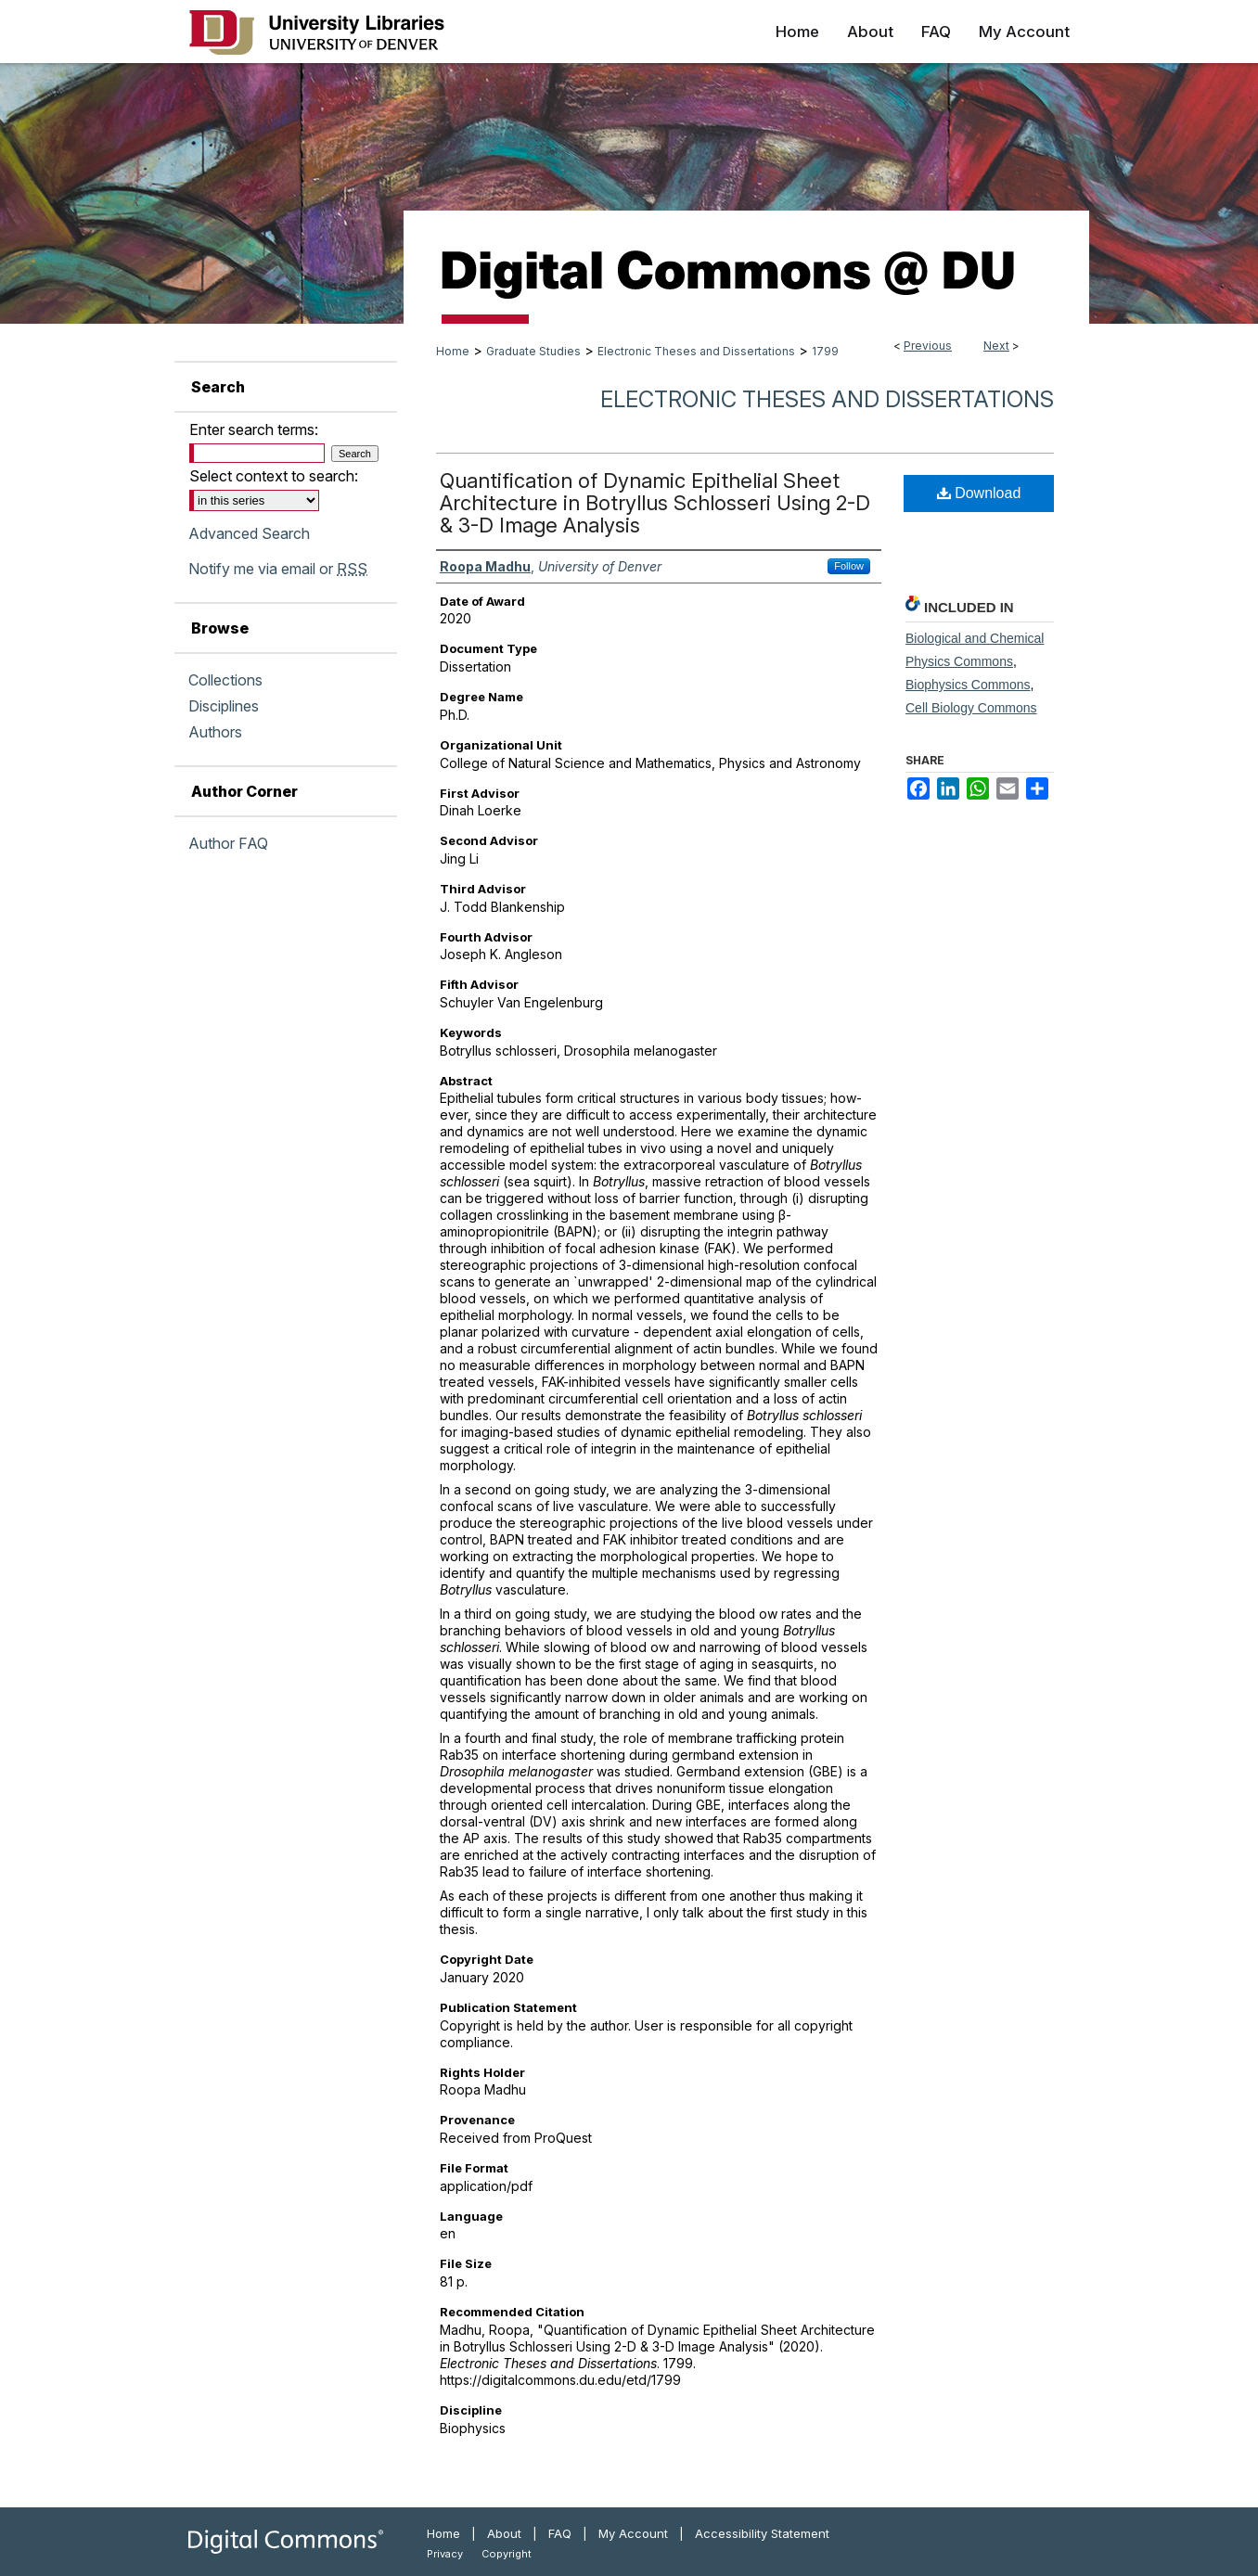 Image resolution: width=1258 pixels, height=2576 pixels. What do you see at coordinates (762, 2533) in the screenshot?
I see `Accessibility Statement` at bounding box center [762, 2533].